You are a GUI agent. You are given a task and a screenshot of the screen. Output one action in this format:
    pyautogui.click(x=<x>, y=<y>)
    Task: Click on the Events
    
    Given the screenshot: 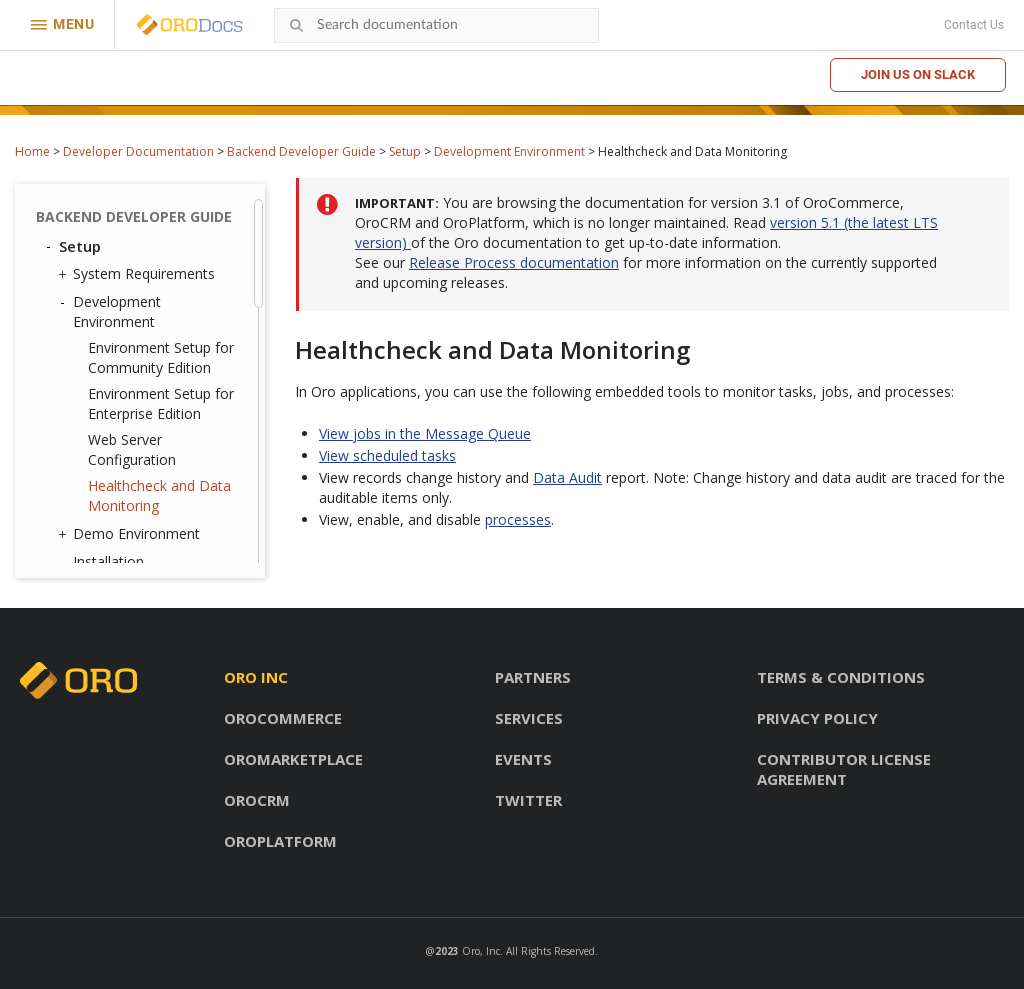 What is the action you would take?
    pyautogui.click(x=523, y=759)
    